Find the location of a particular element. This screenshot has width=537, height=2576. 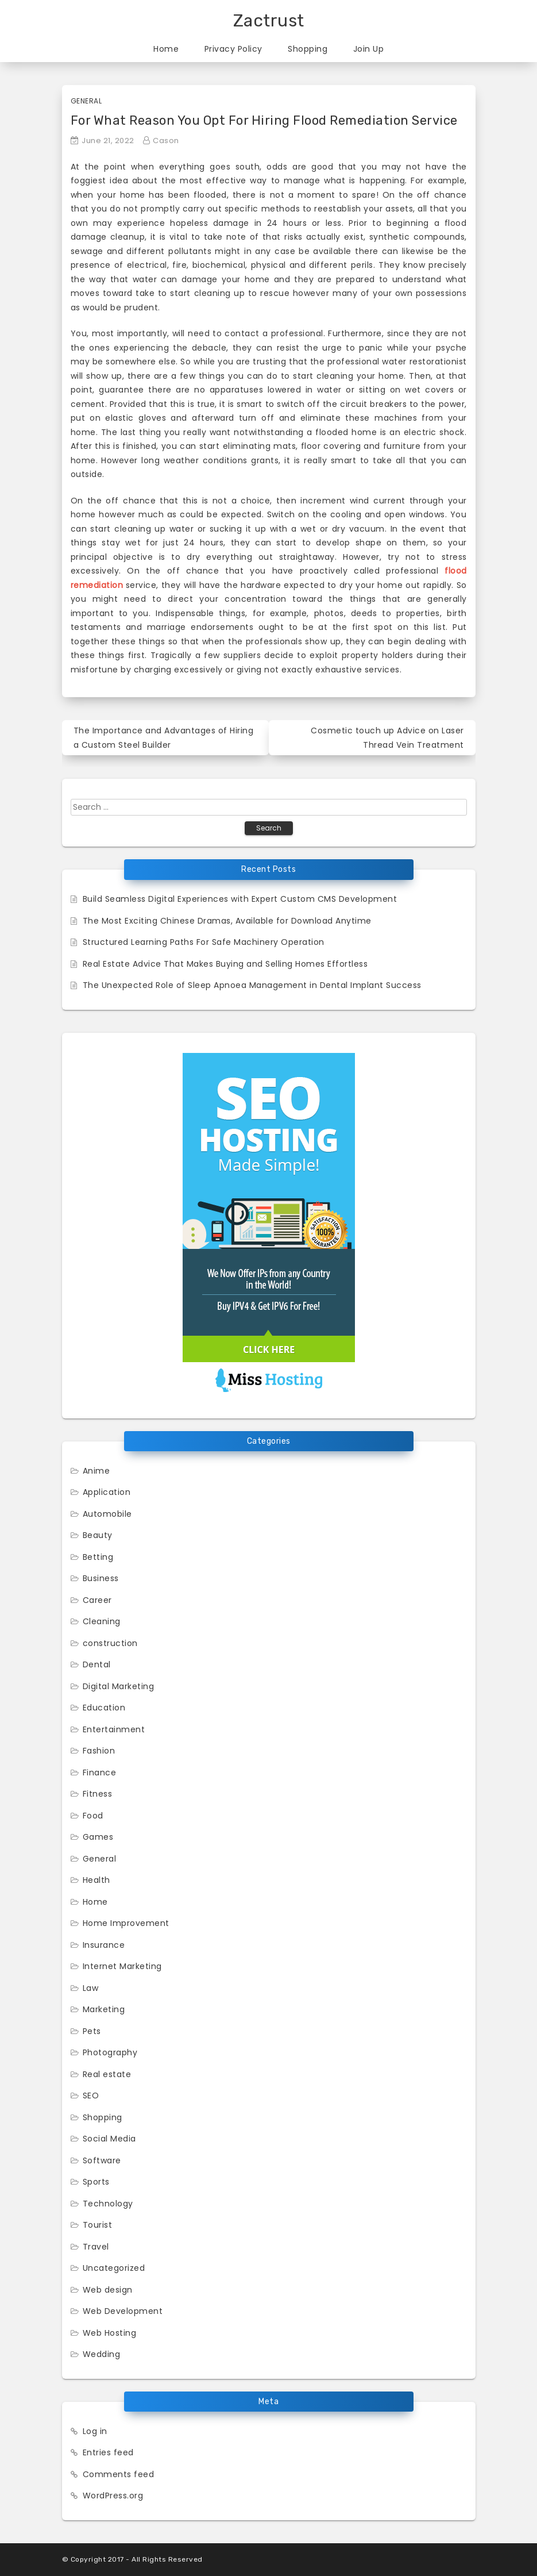

Pets is located at coordinates (92, 2031).